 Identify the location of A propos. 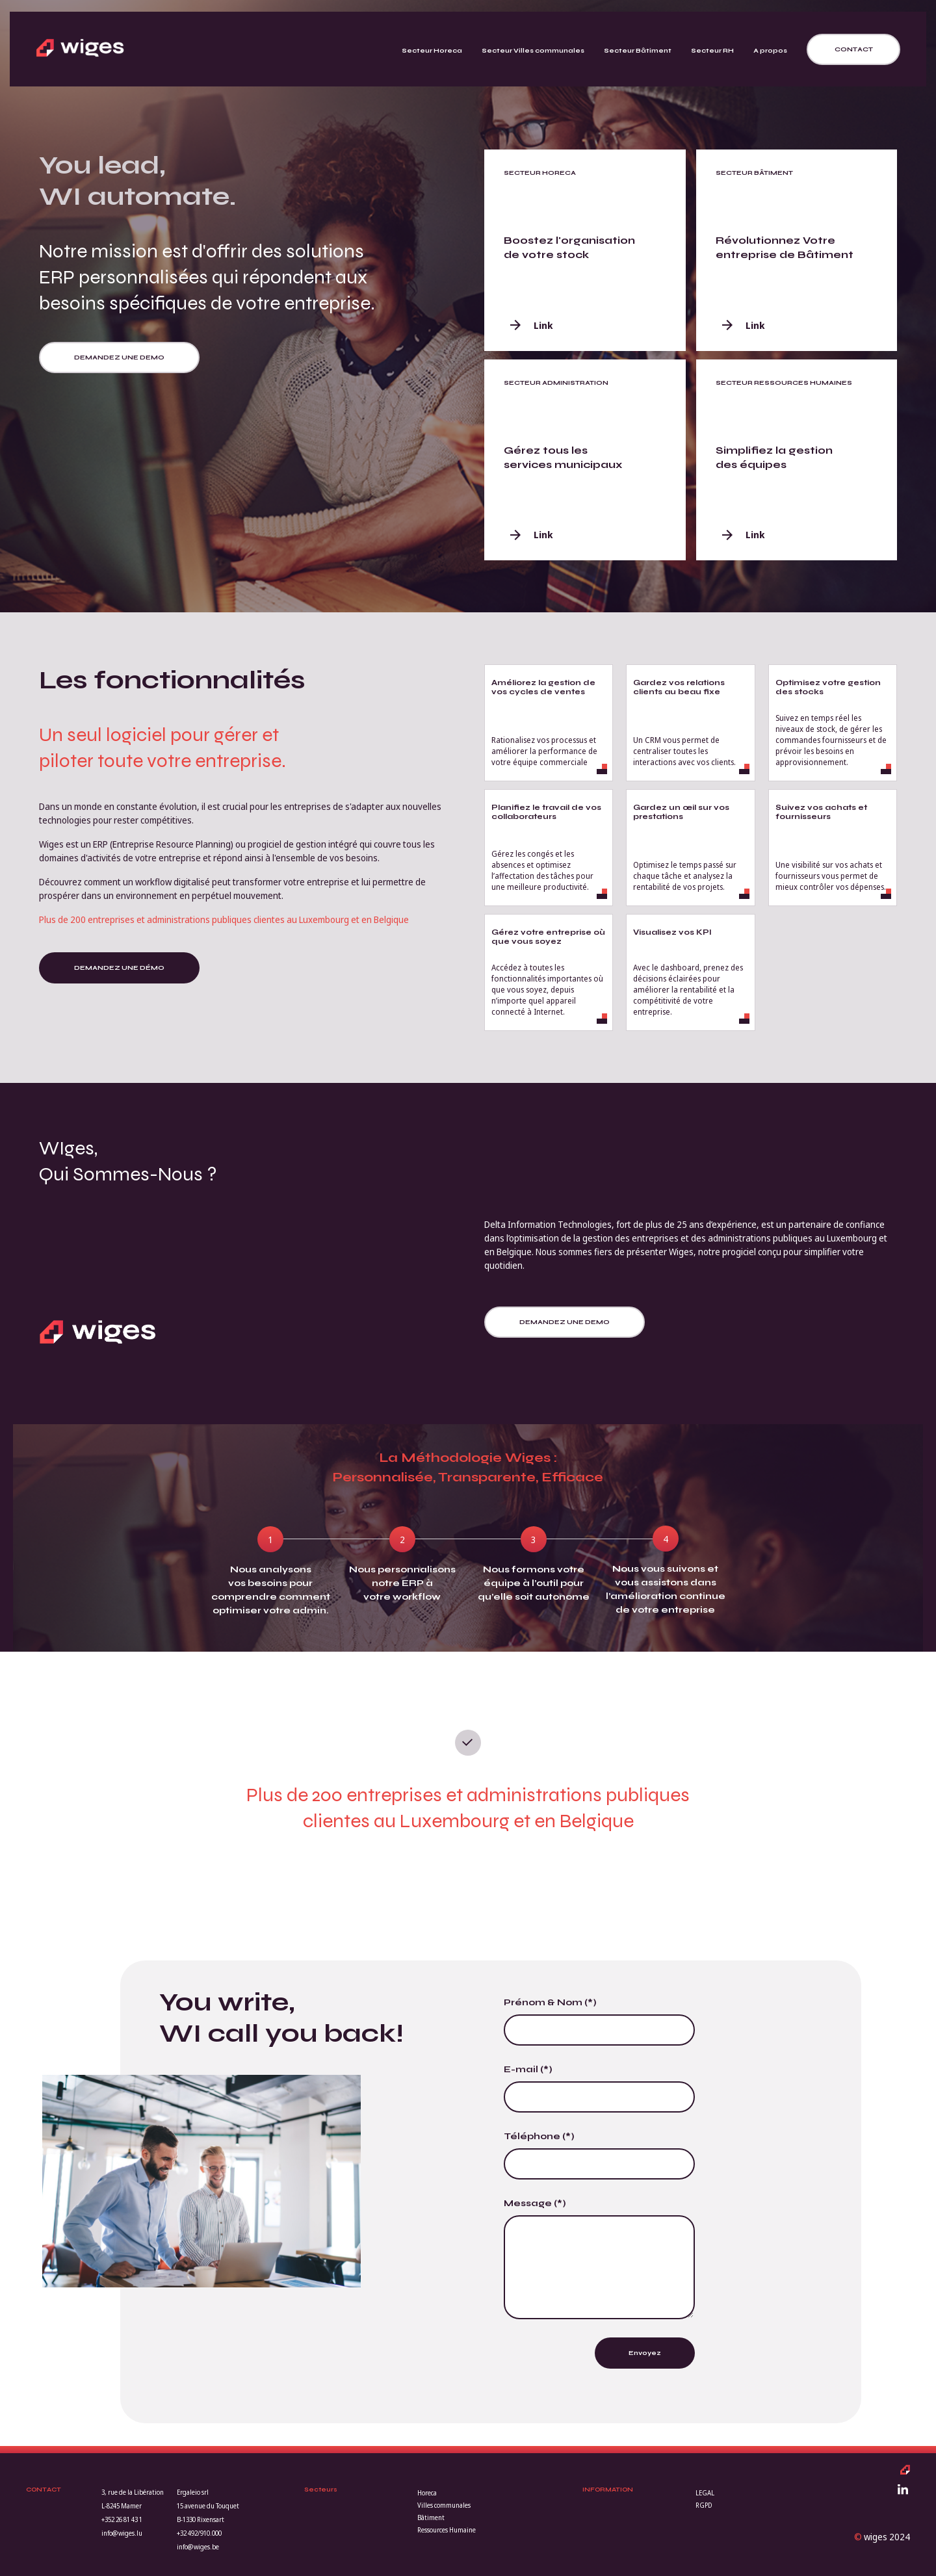
(770, 51).